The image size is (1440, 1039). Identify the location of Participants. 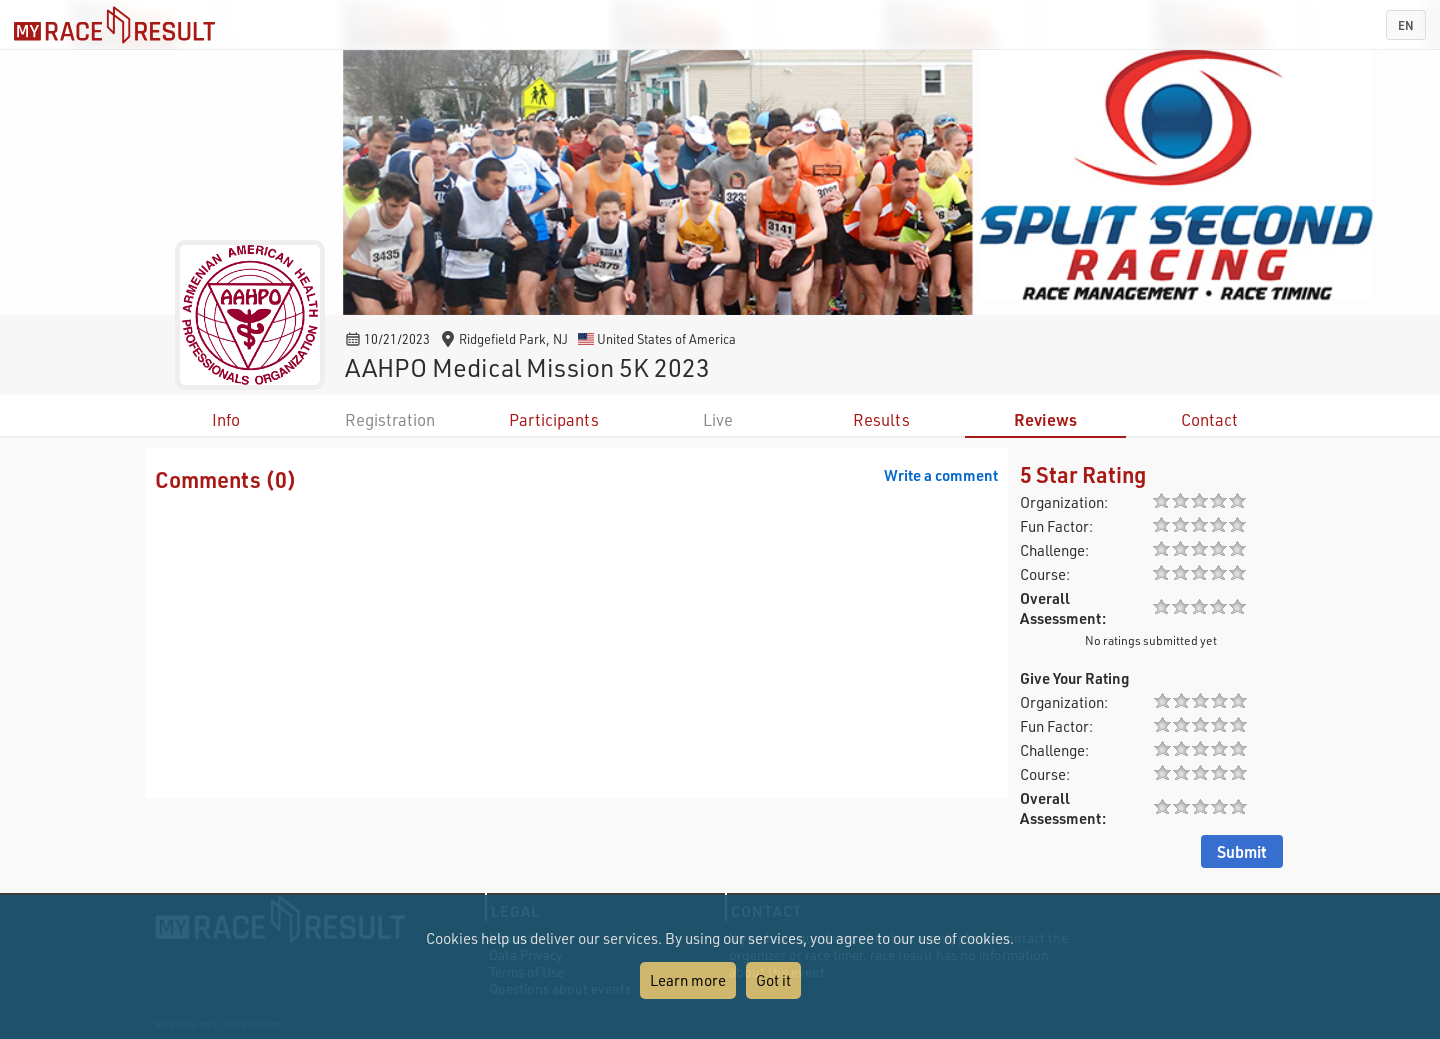
(554, 419).